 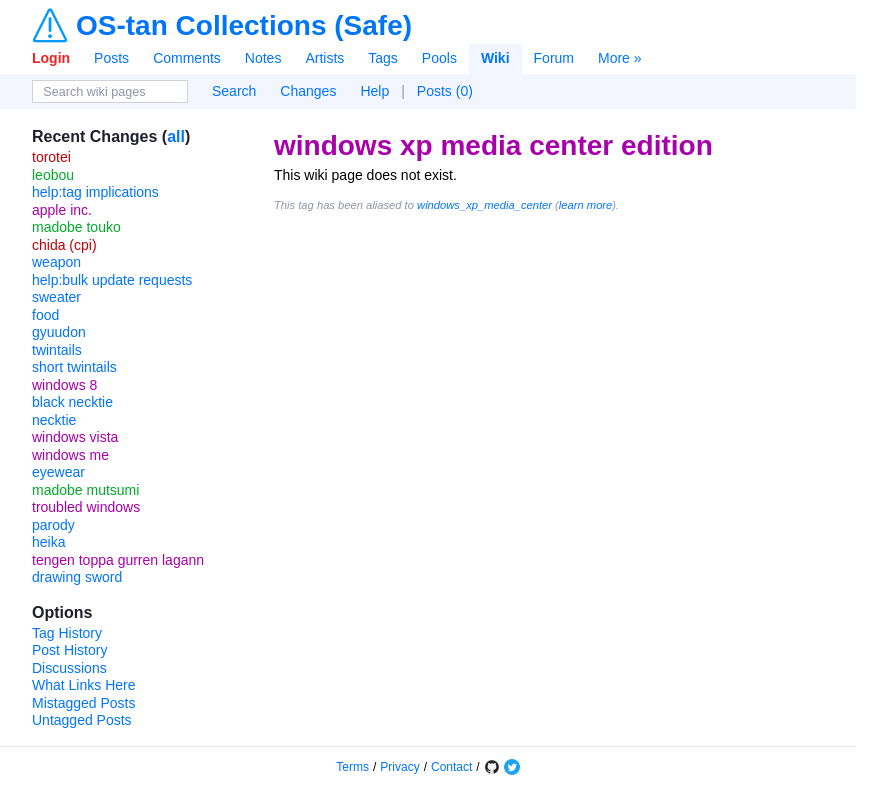 What do you see at coordinates (112, 280) in the screenshot?
I see `help:bulk update requests` at bounding box center [112, 280].